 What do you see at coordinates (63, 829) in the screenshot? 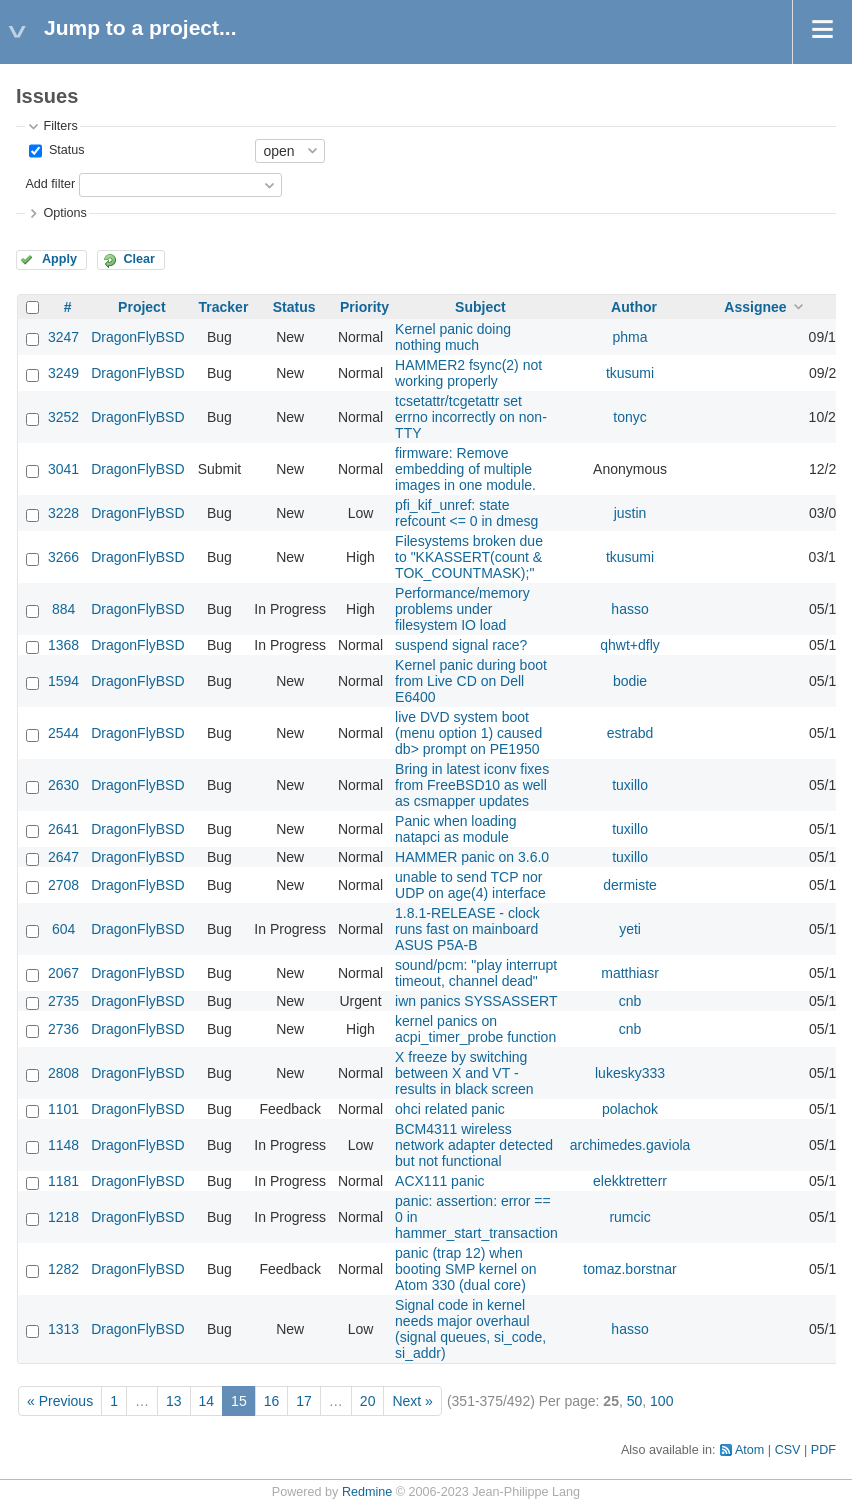
I see `2641` at bounding box center [63, 829].